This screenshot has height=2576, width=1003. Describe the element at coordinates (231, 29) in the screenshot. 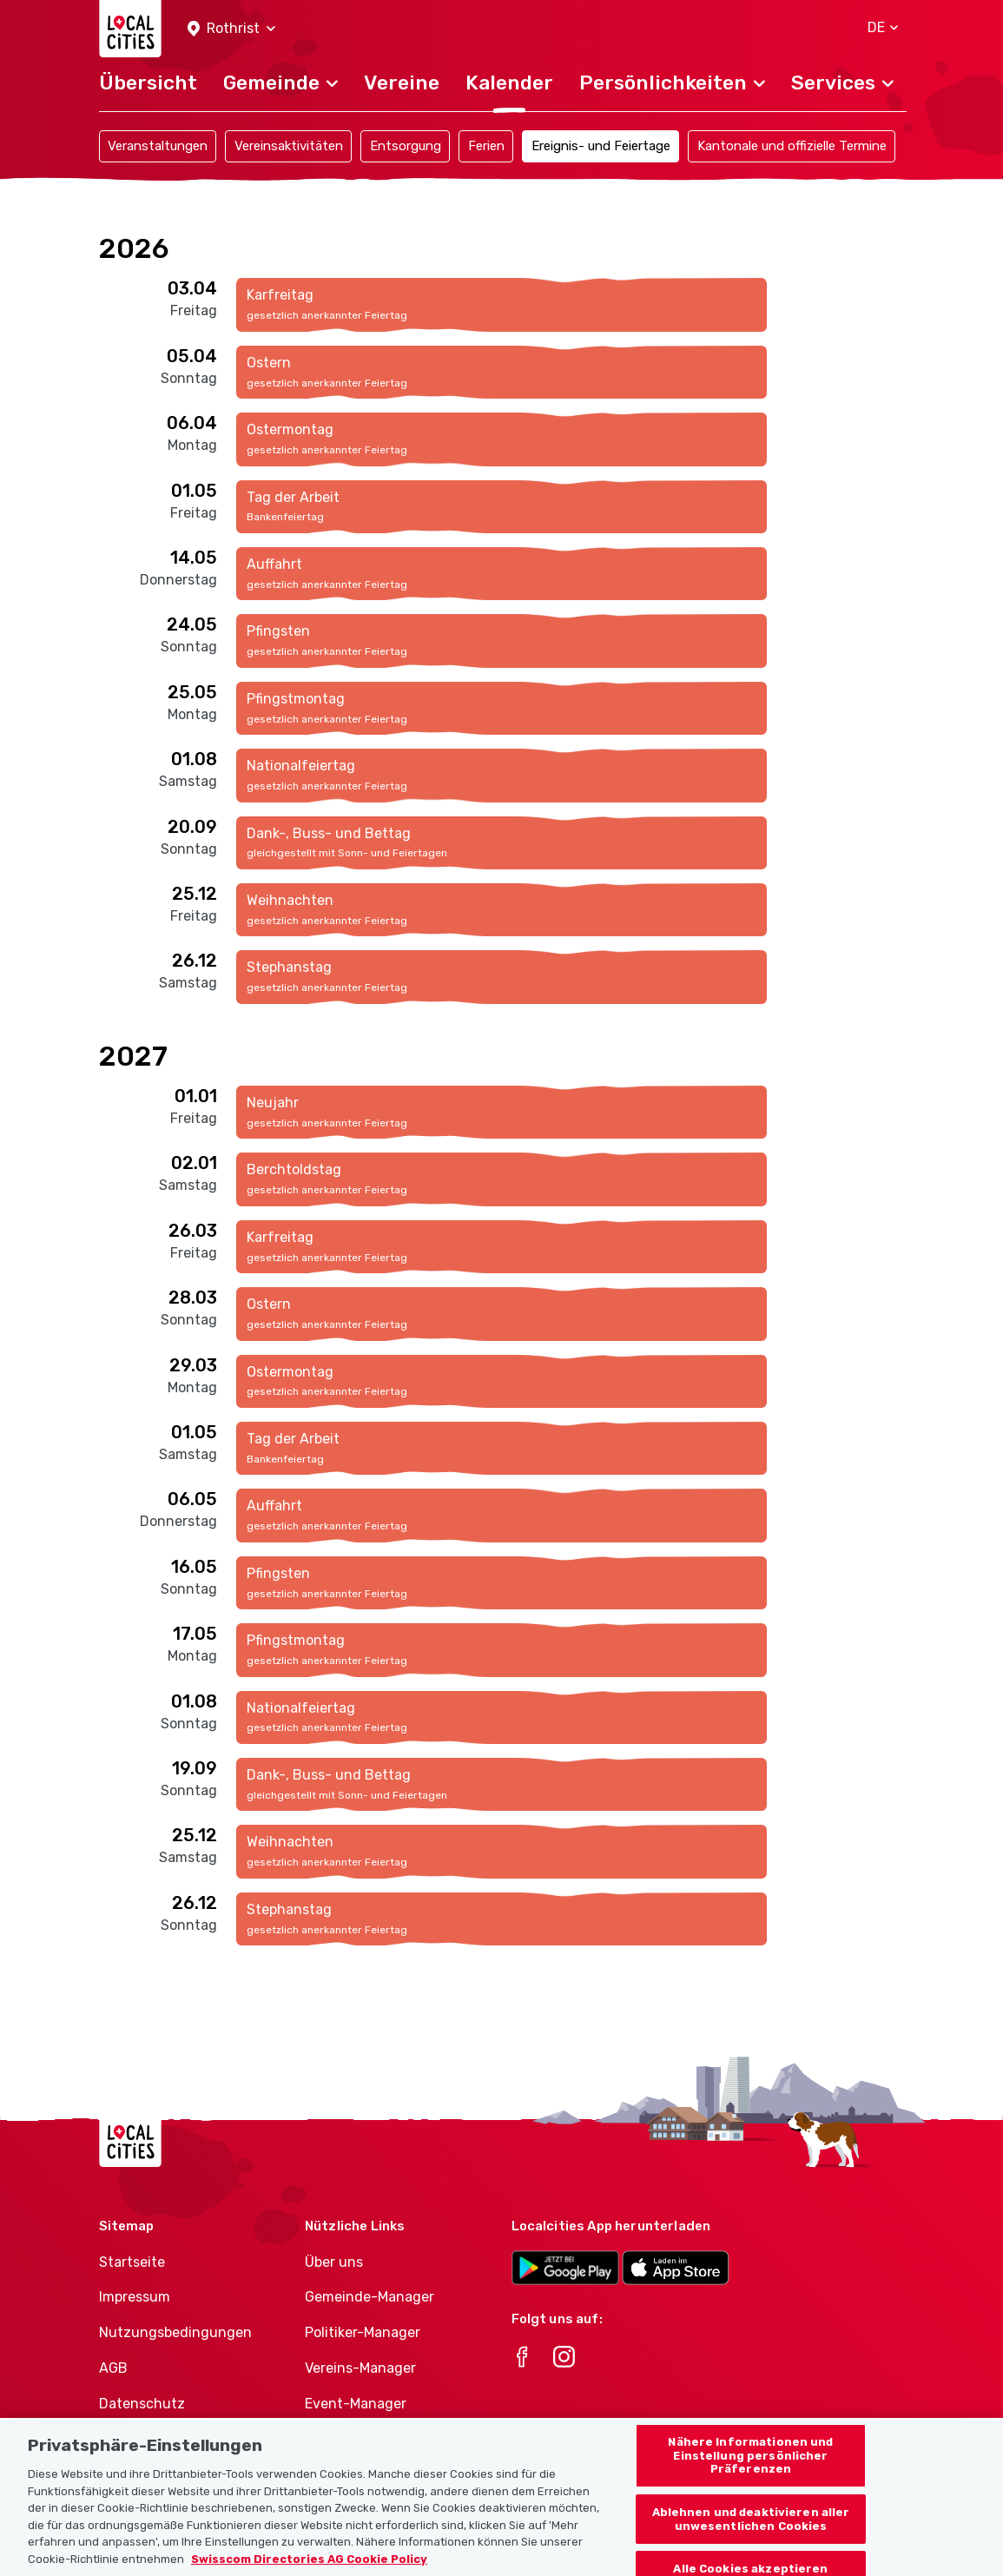

I see `[button]` at that location.